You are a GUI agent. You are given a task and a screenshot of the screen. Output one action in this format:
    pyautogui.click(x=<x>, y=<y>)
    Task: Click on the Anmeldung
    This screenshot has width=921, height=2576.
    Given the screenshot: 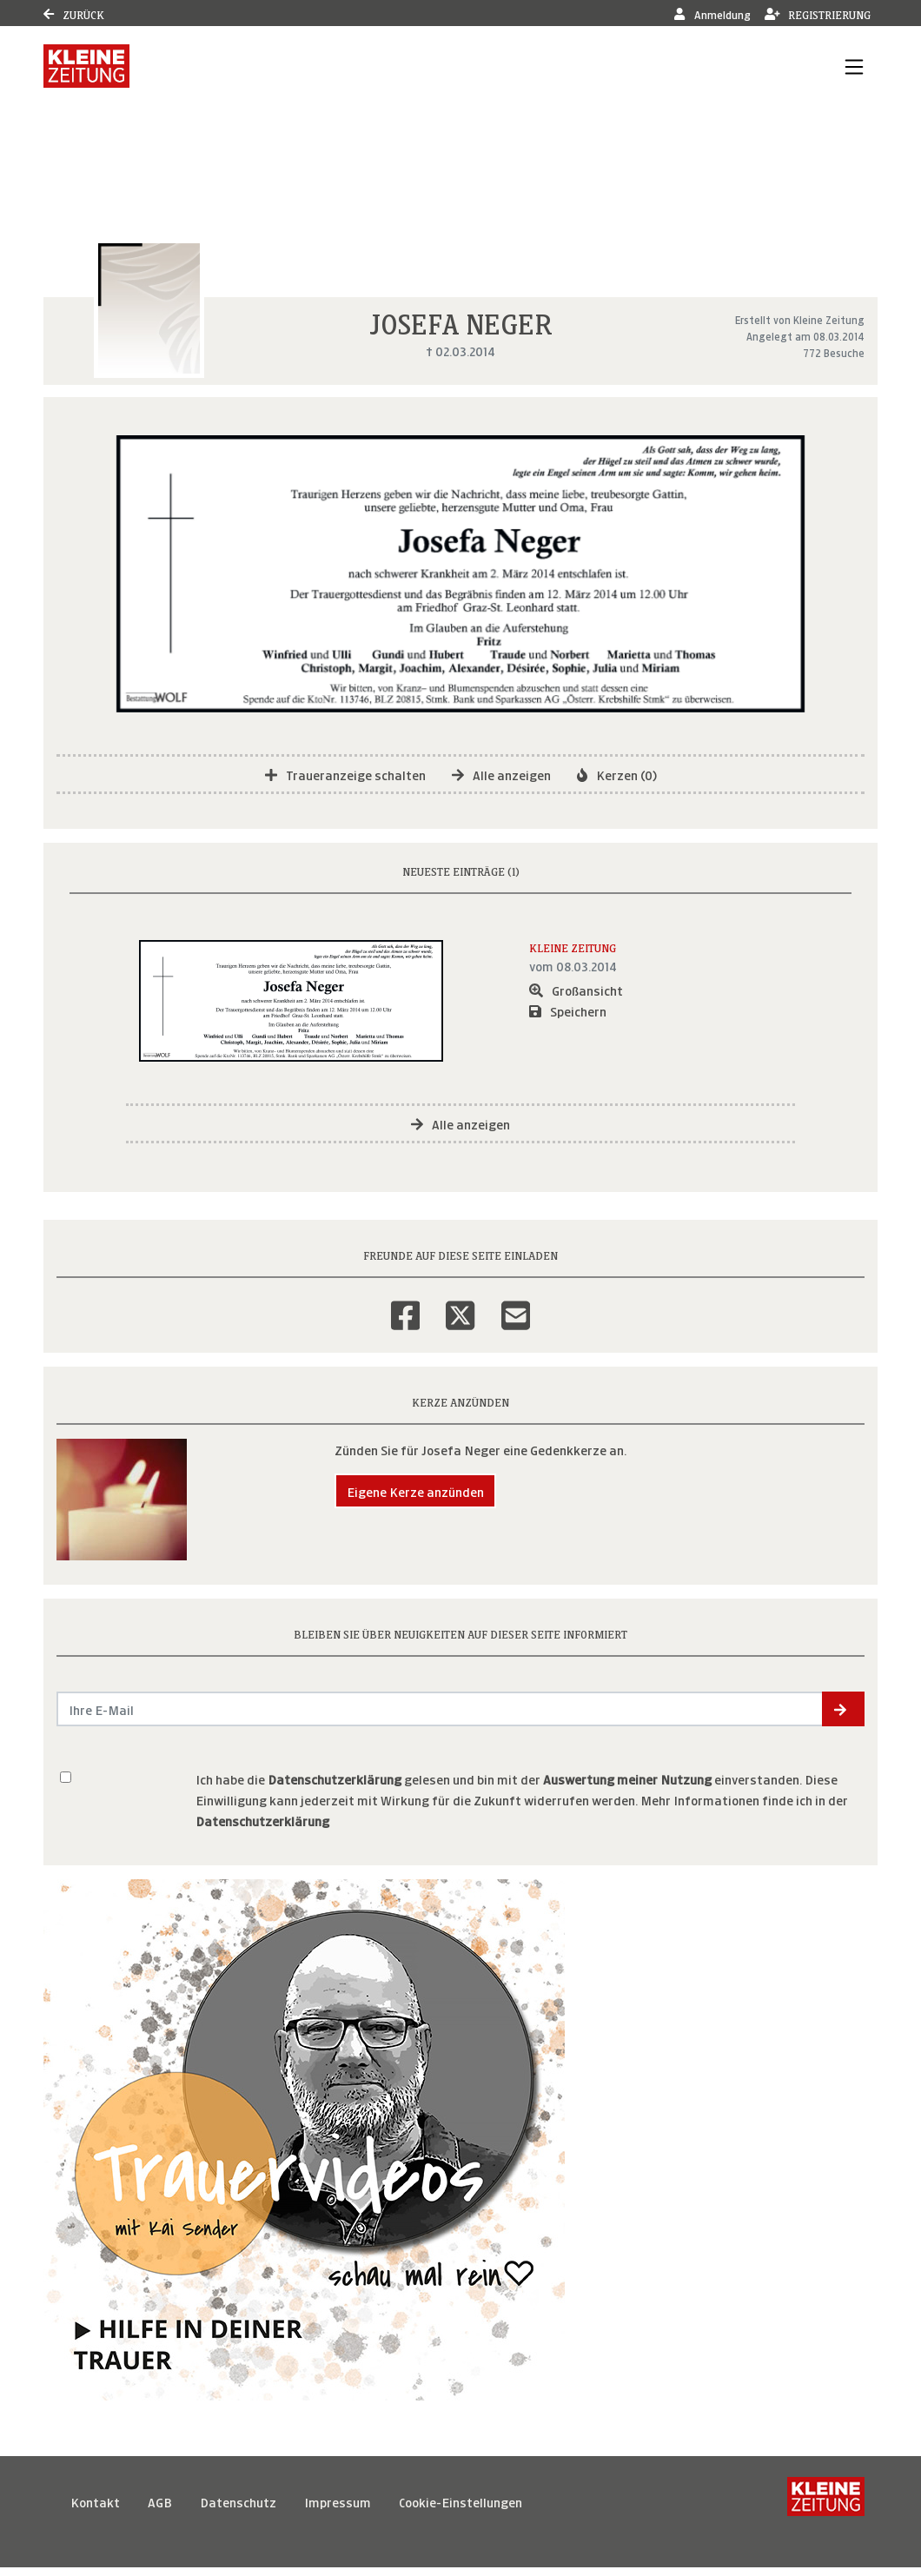 What is the action you would take?
    pyautogui.click(x=712, y=13)
    